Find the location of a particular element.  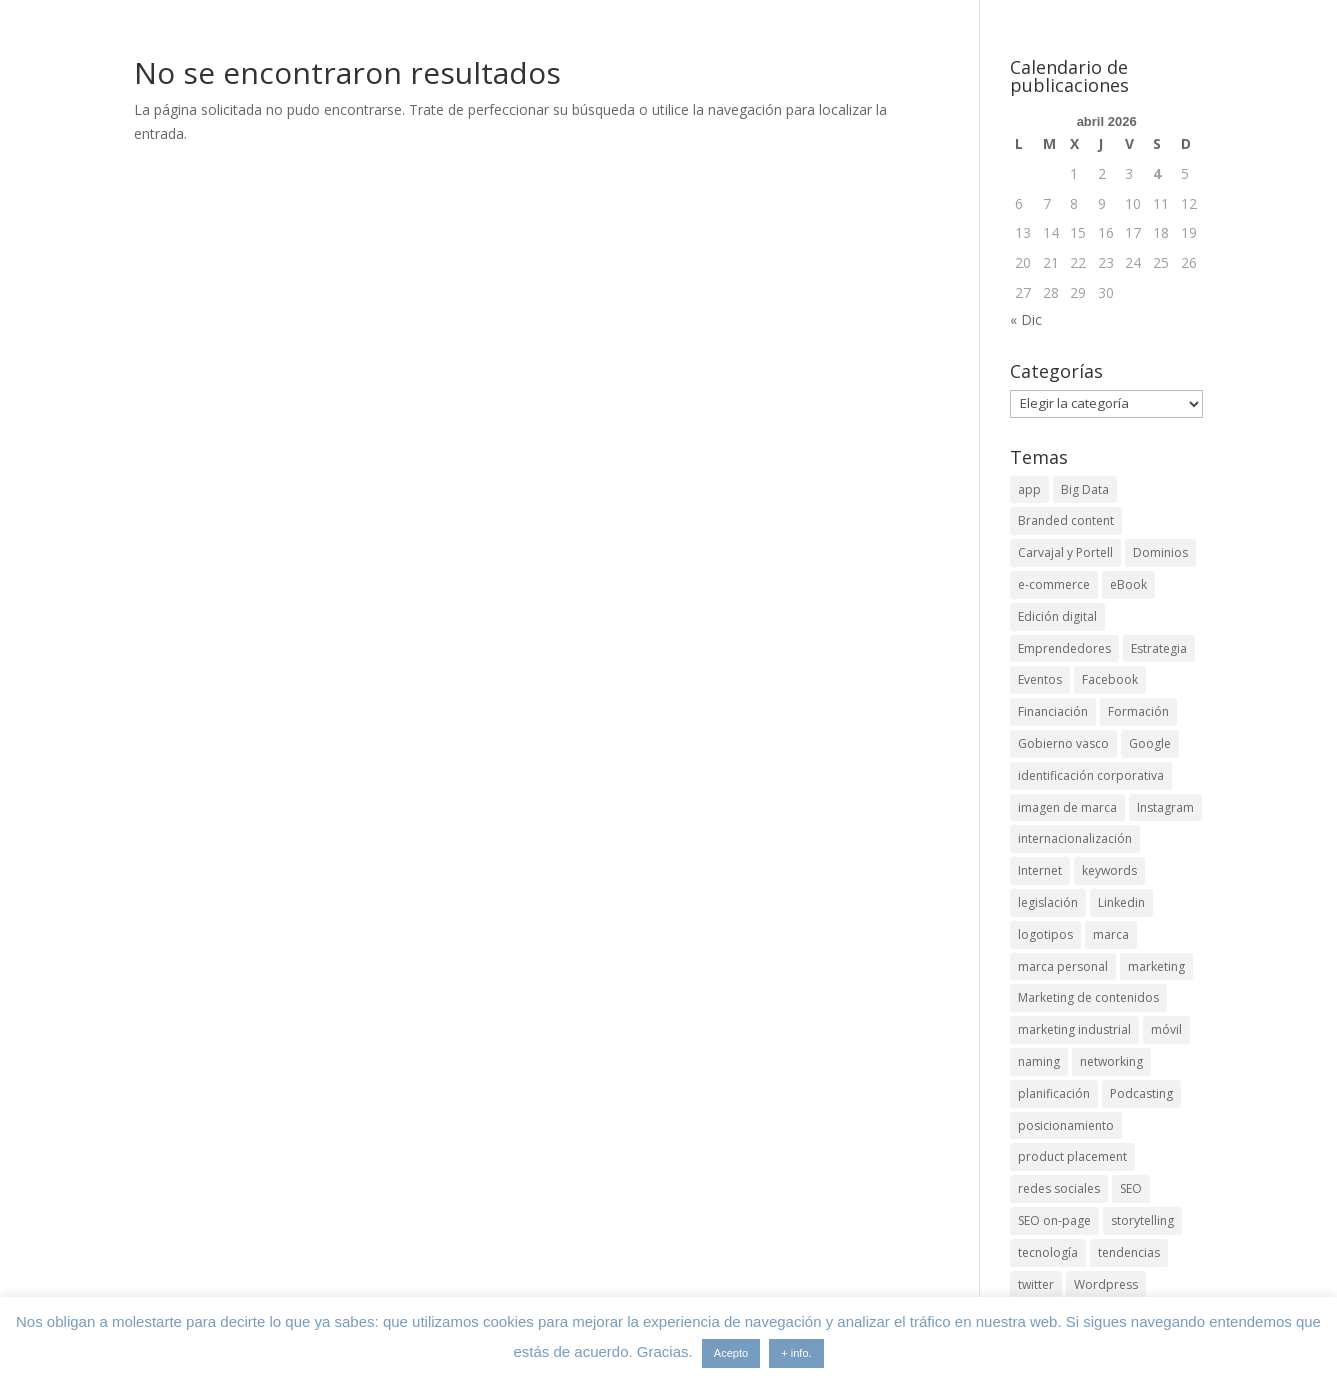

Acepto [button] is located at coordinates (731, 1353).